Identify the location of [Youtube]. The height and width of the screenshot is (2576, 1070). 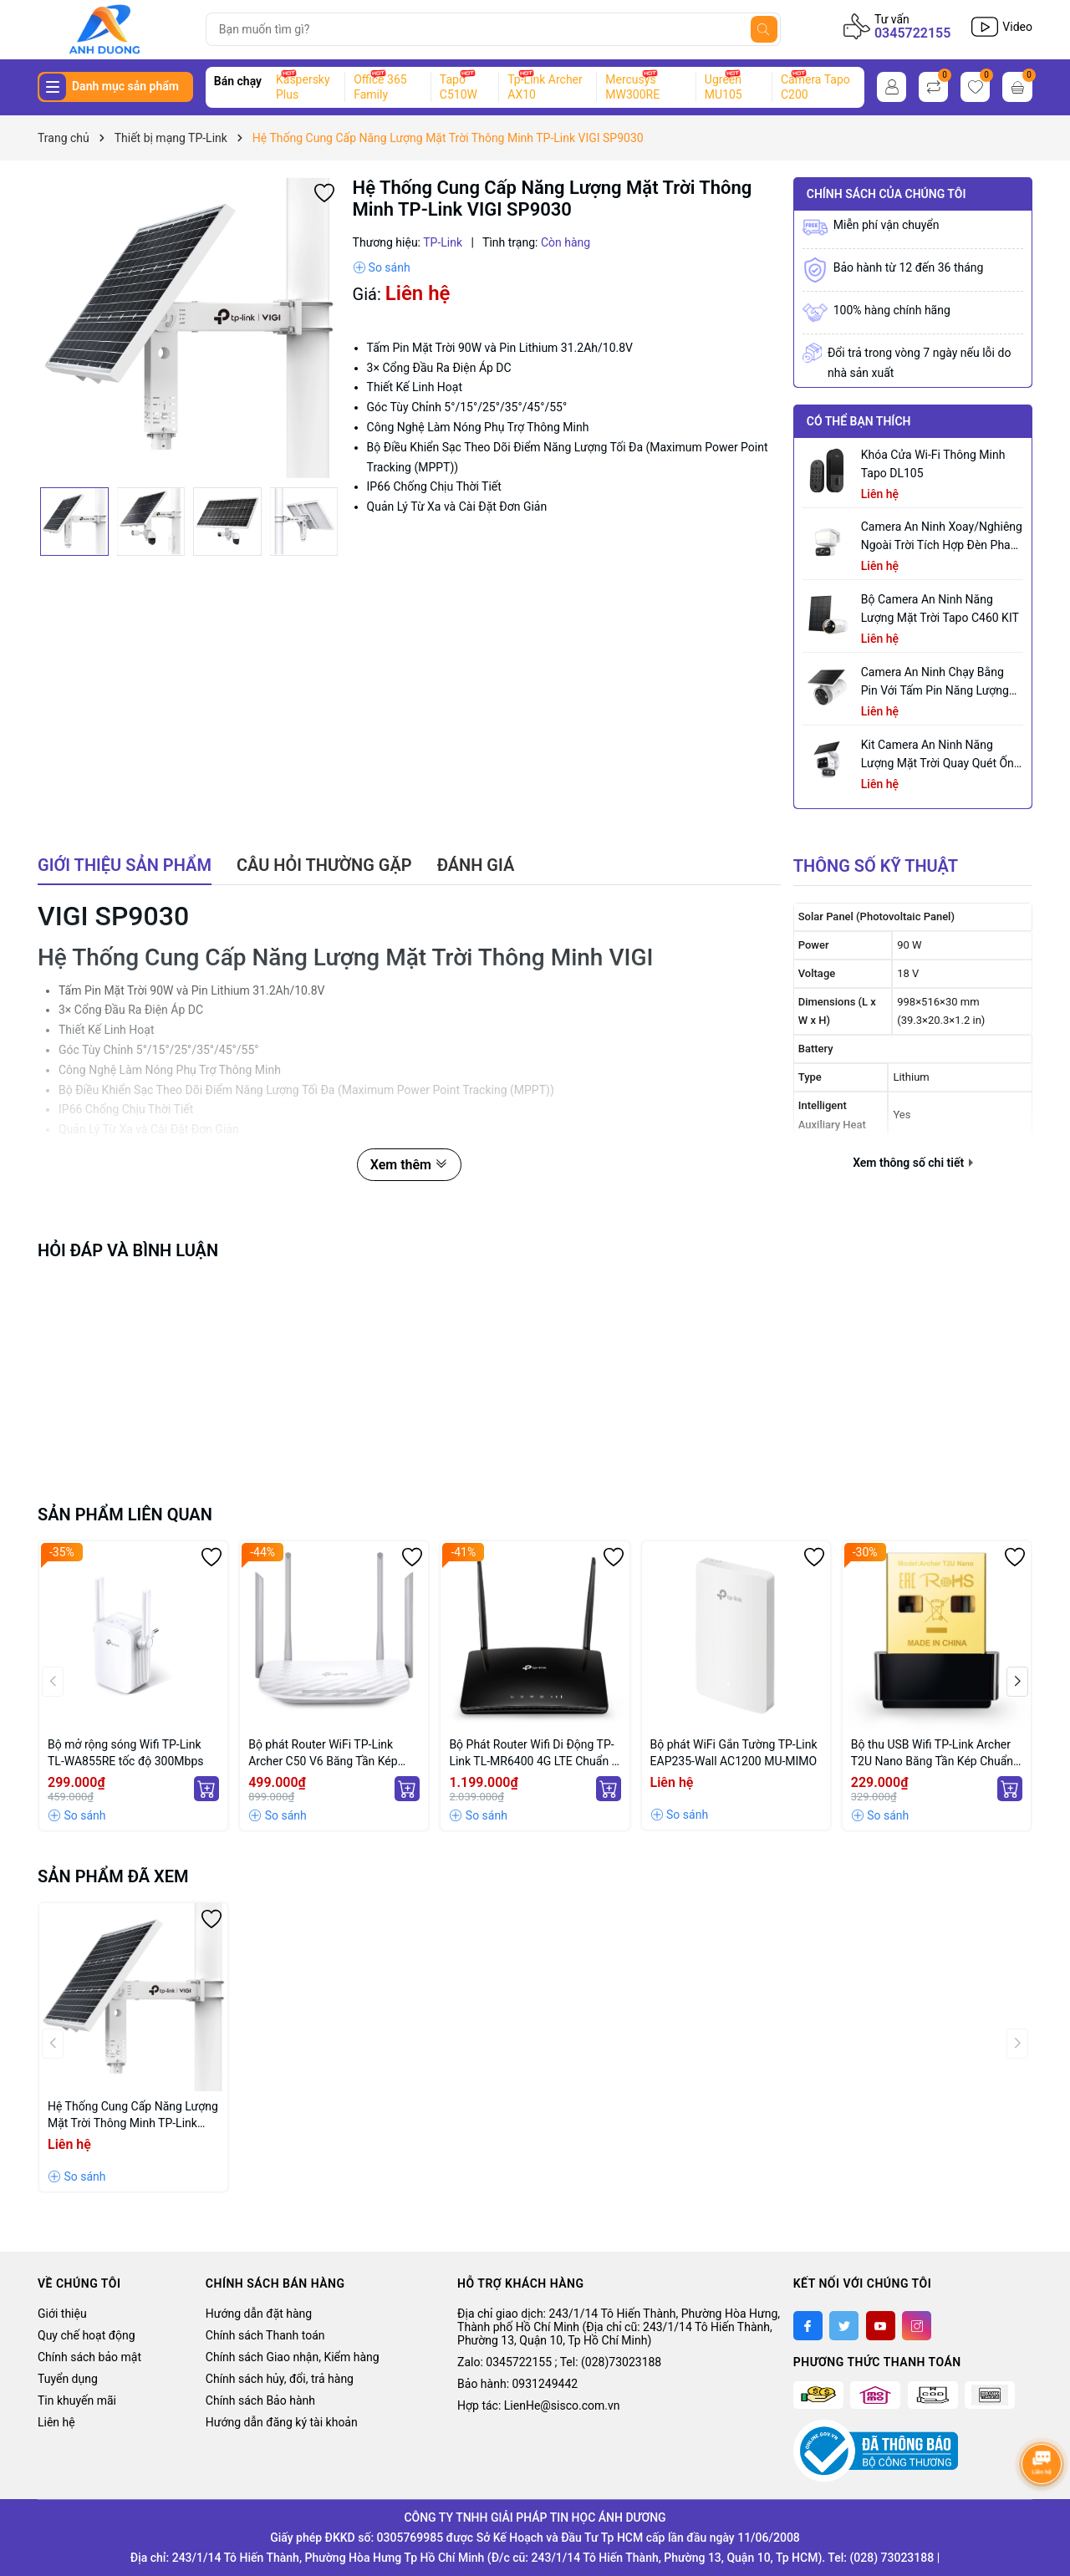
(880, 2325).